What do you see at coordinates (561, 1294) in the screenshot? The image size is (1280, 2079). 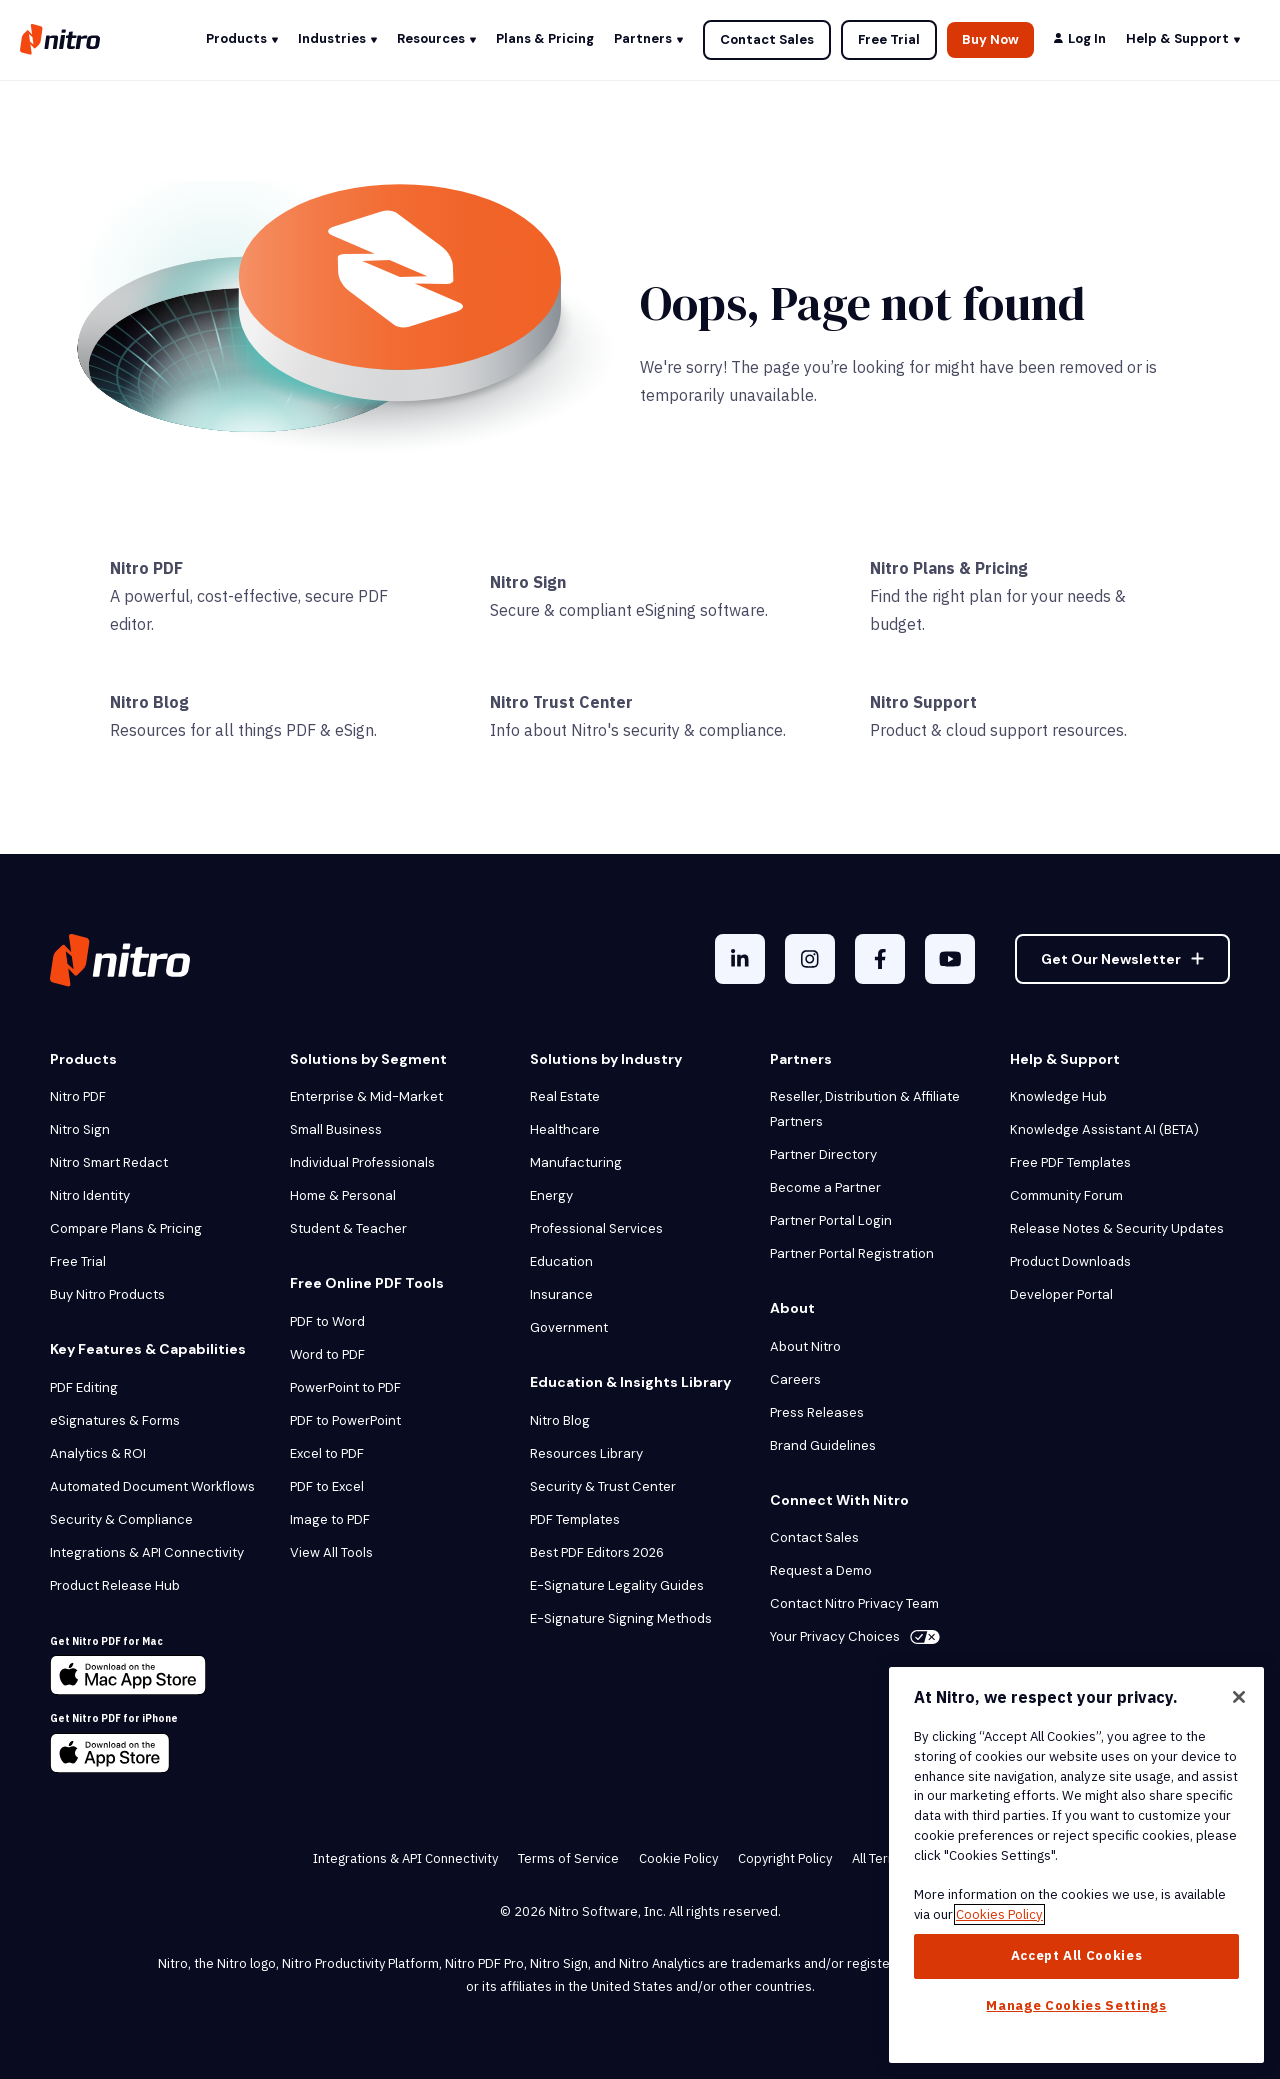 I see `Insurance` at bounding box center [561, 1294].